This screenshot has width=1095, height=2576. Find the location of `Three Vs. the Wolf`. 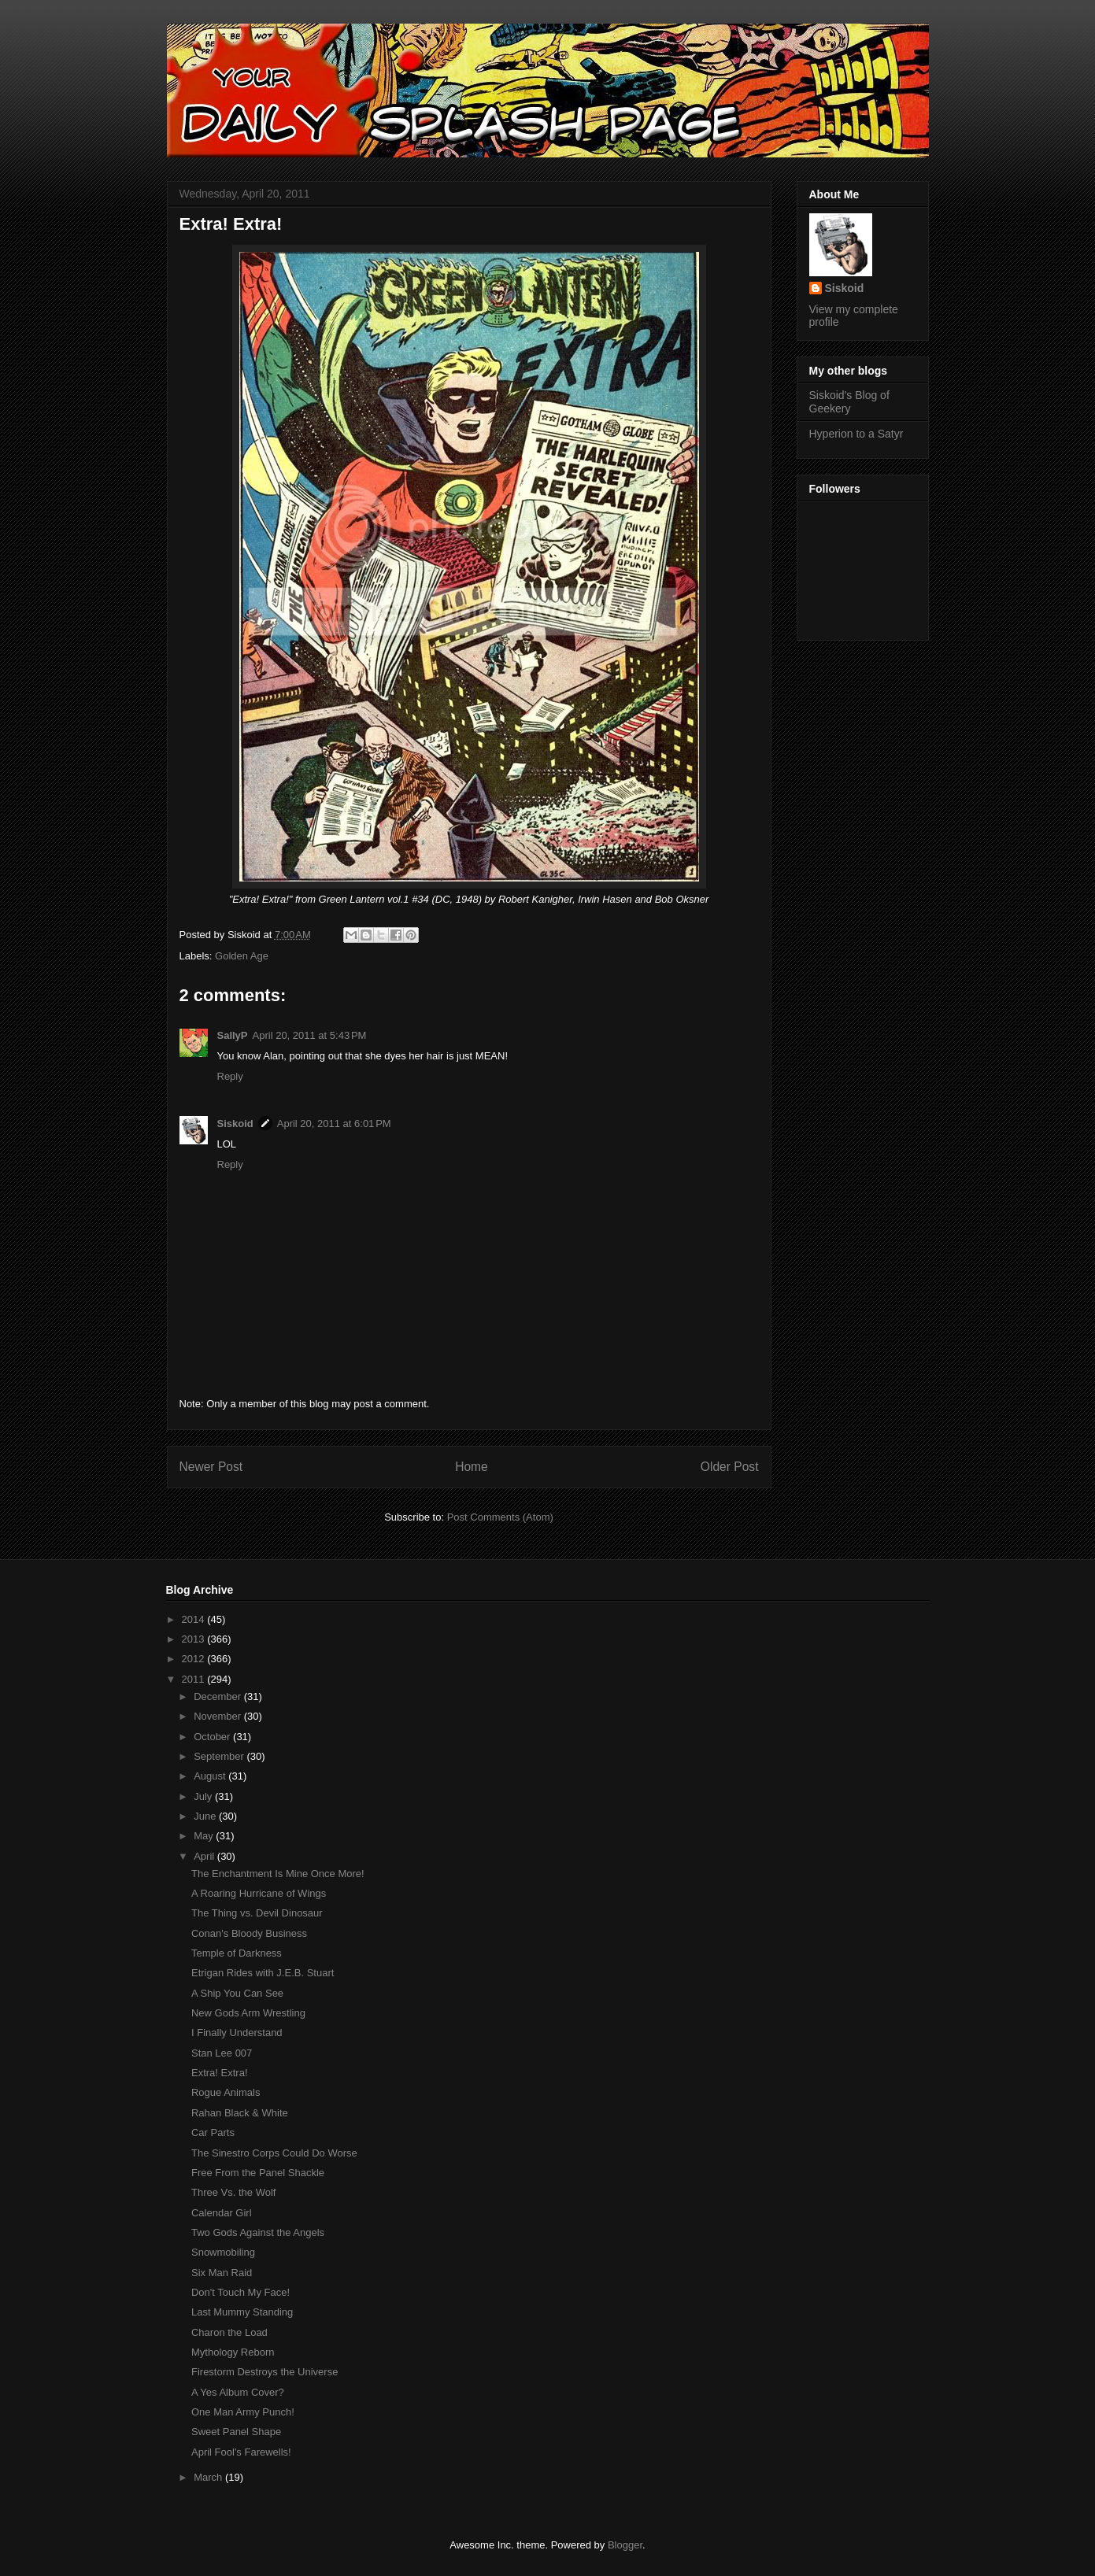

Three Vs. the Wolf is located at coordinates (233, 2192).